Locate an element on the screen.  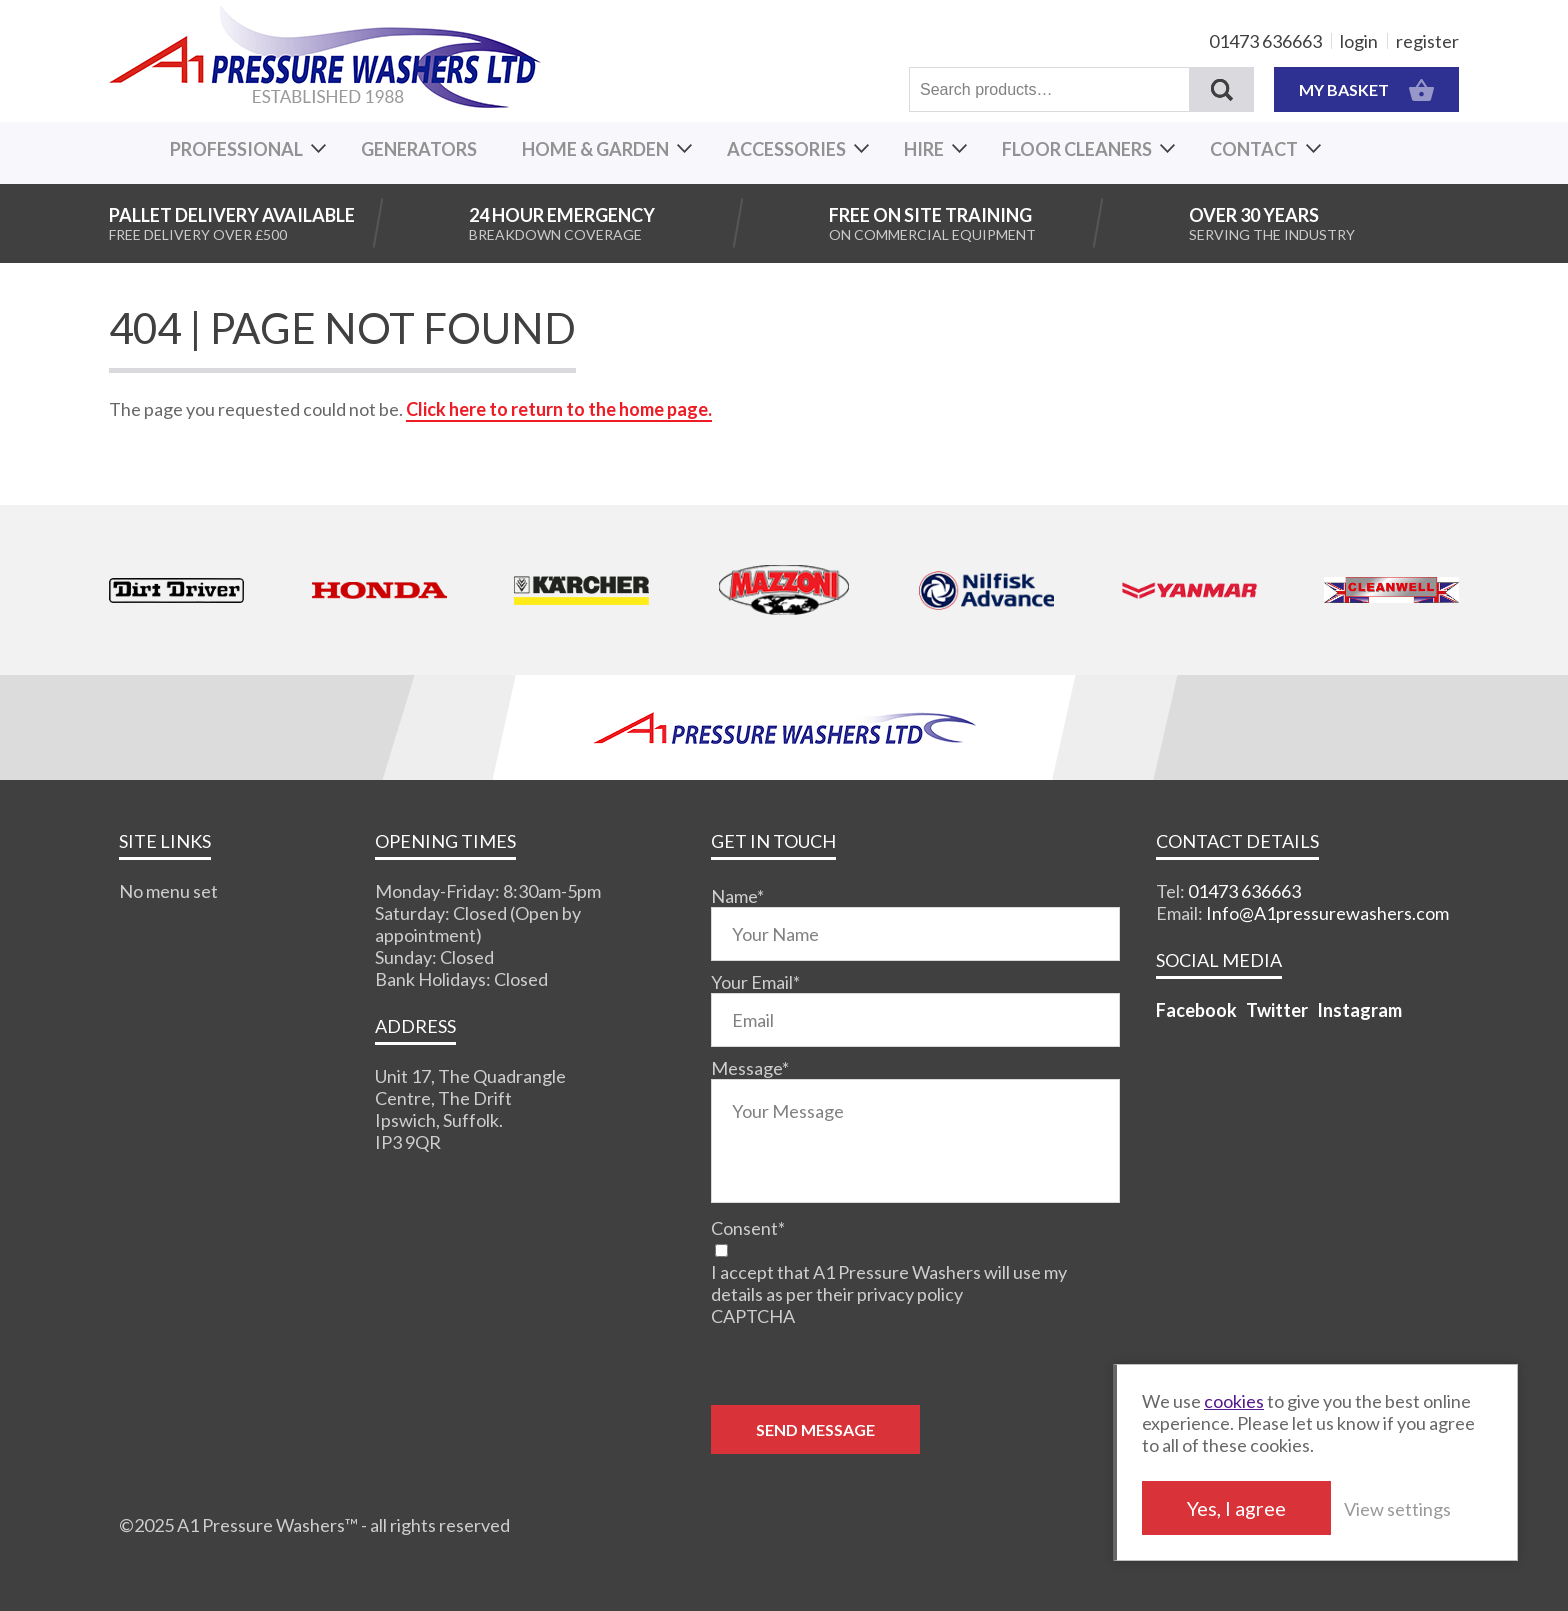
Info@A1pressurewashers.com is located at coordinates (1327, 913).